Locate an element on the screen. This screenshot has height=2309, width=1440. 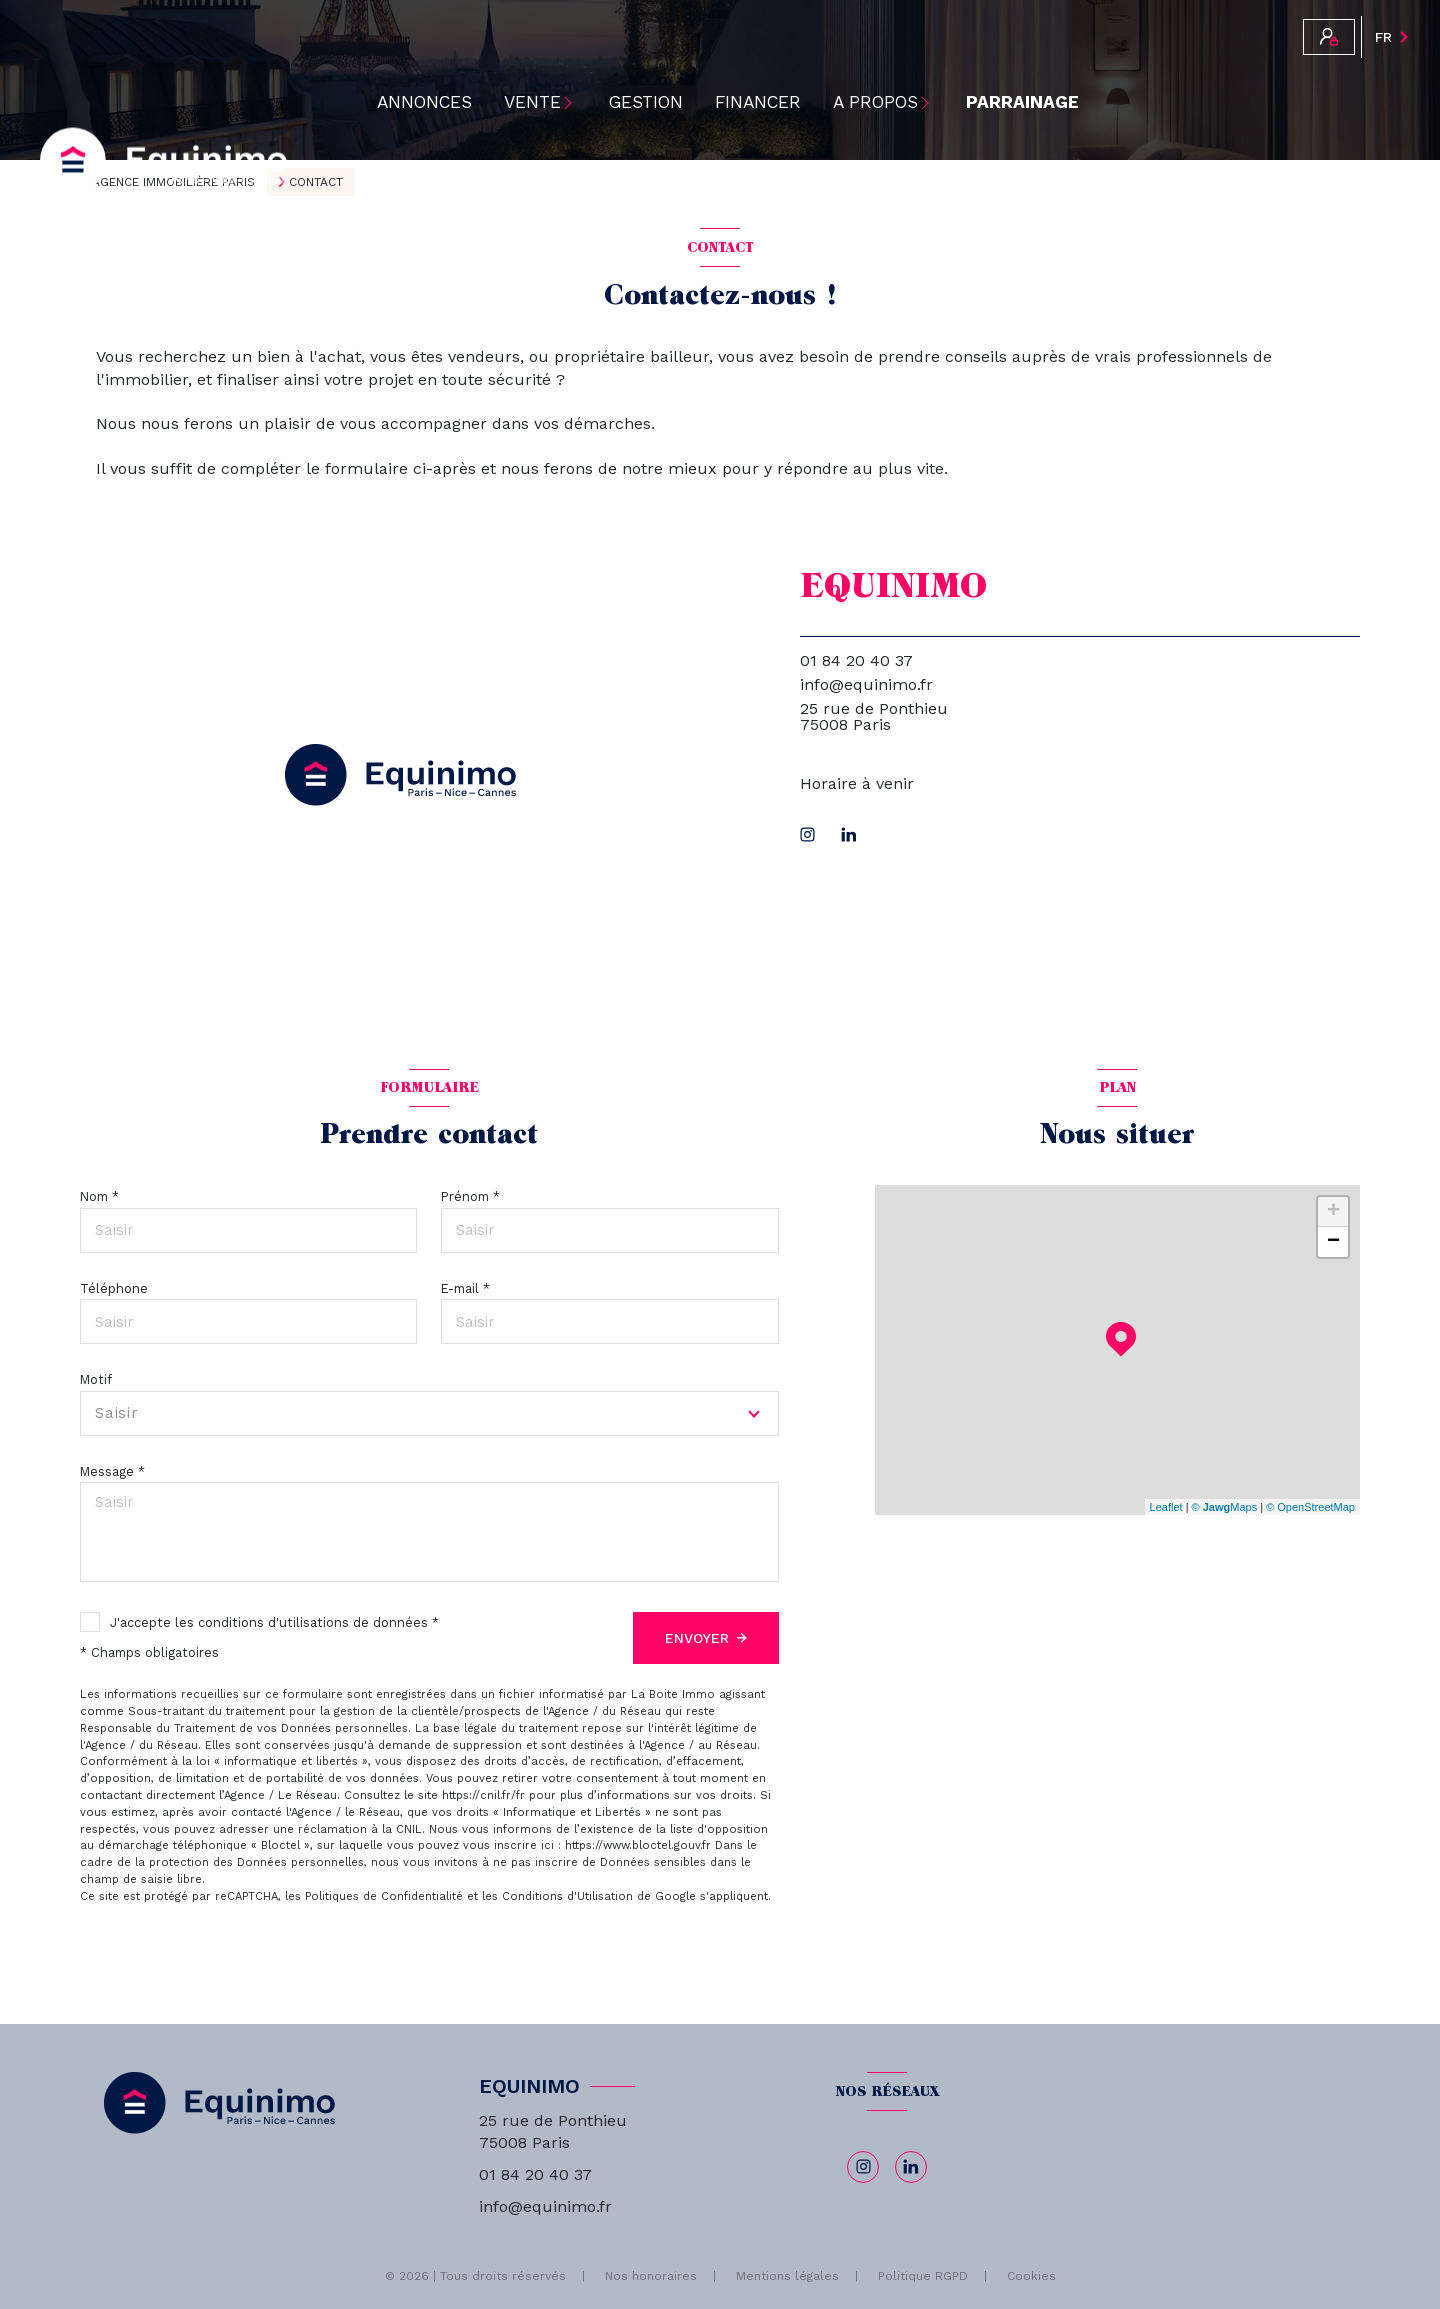
01 84 20 40 37 is located at coordinates (856, 660).